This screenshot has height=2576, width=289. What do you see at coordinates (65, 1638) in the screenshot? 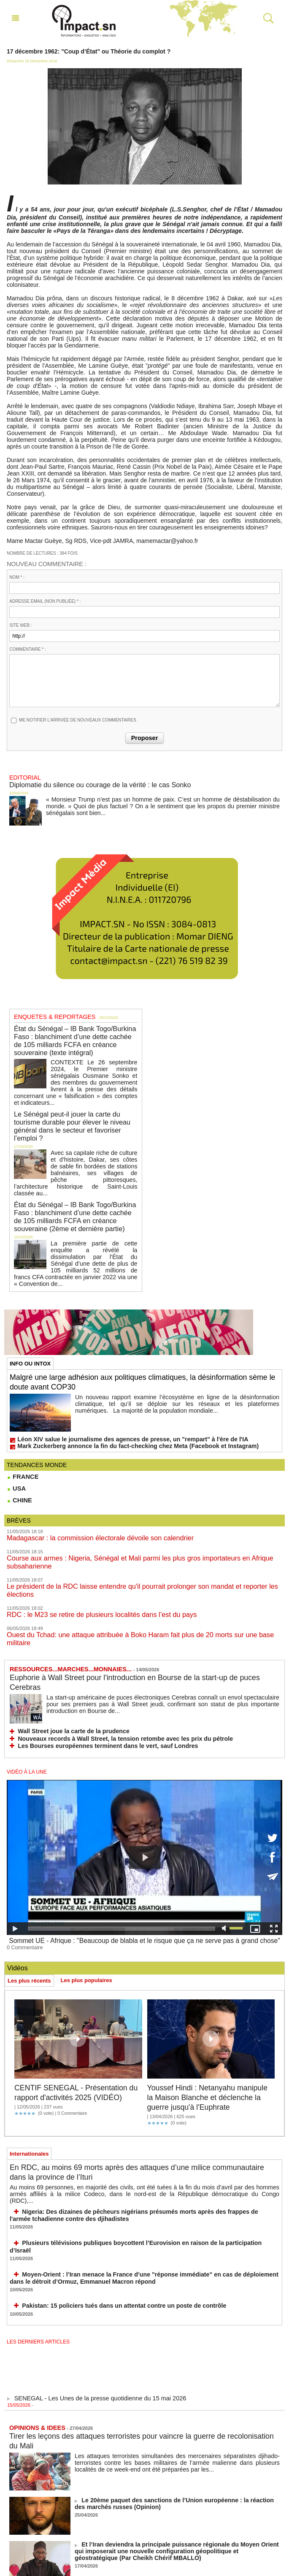
I see `Wall Street joue la carte de la prudence` at bounding box center [65, 1638].